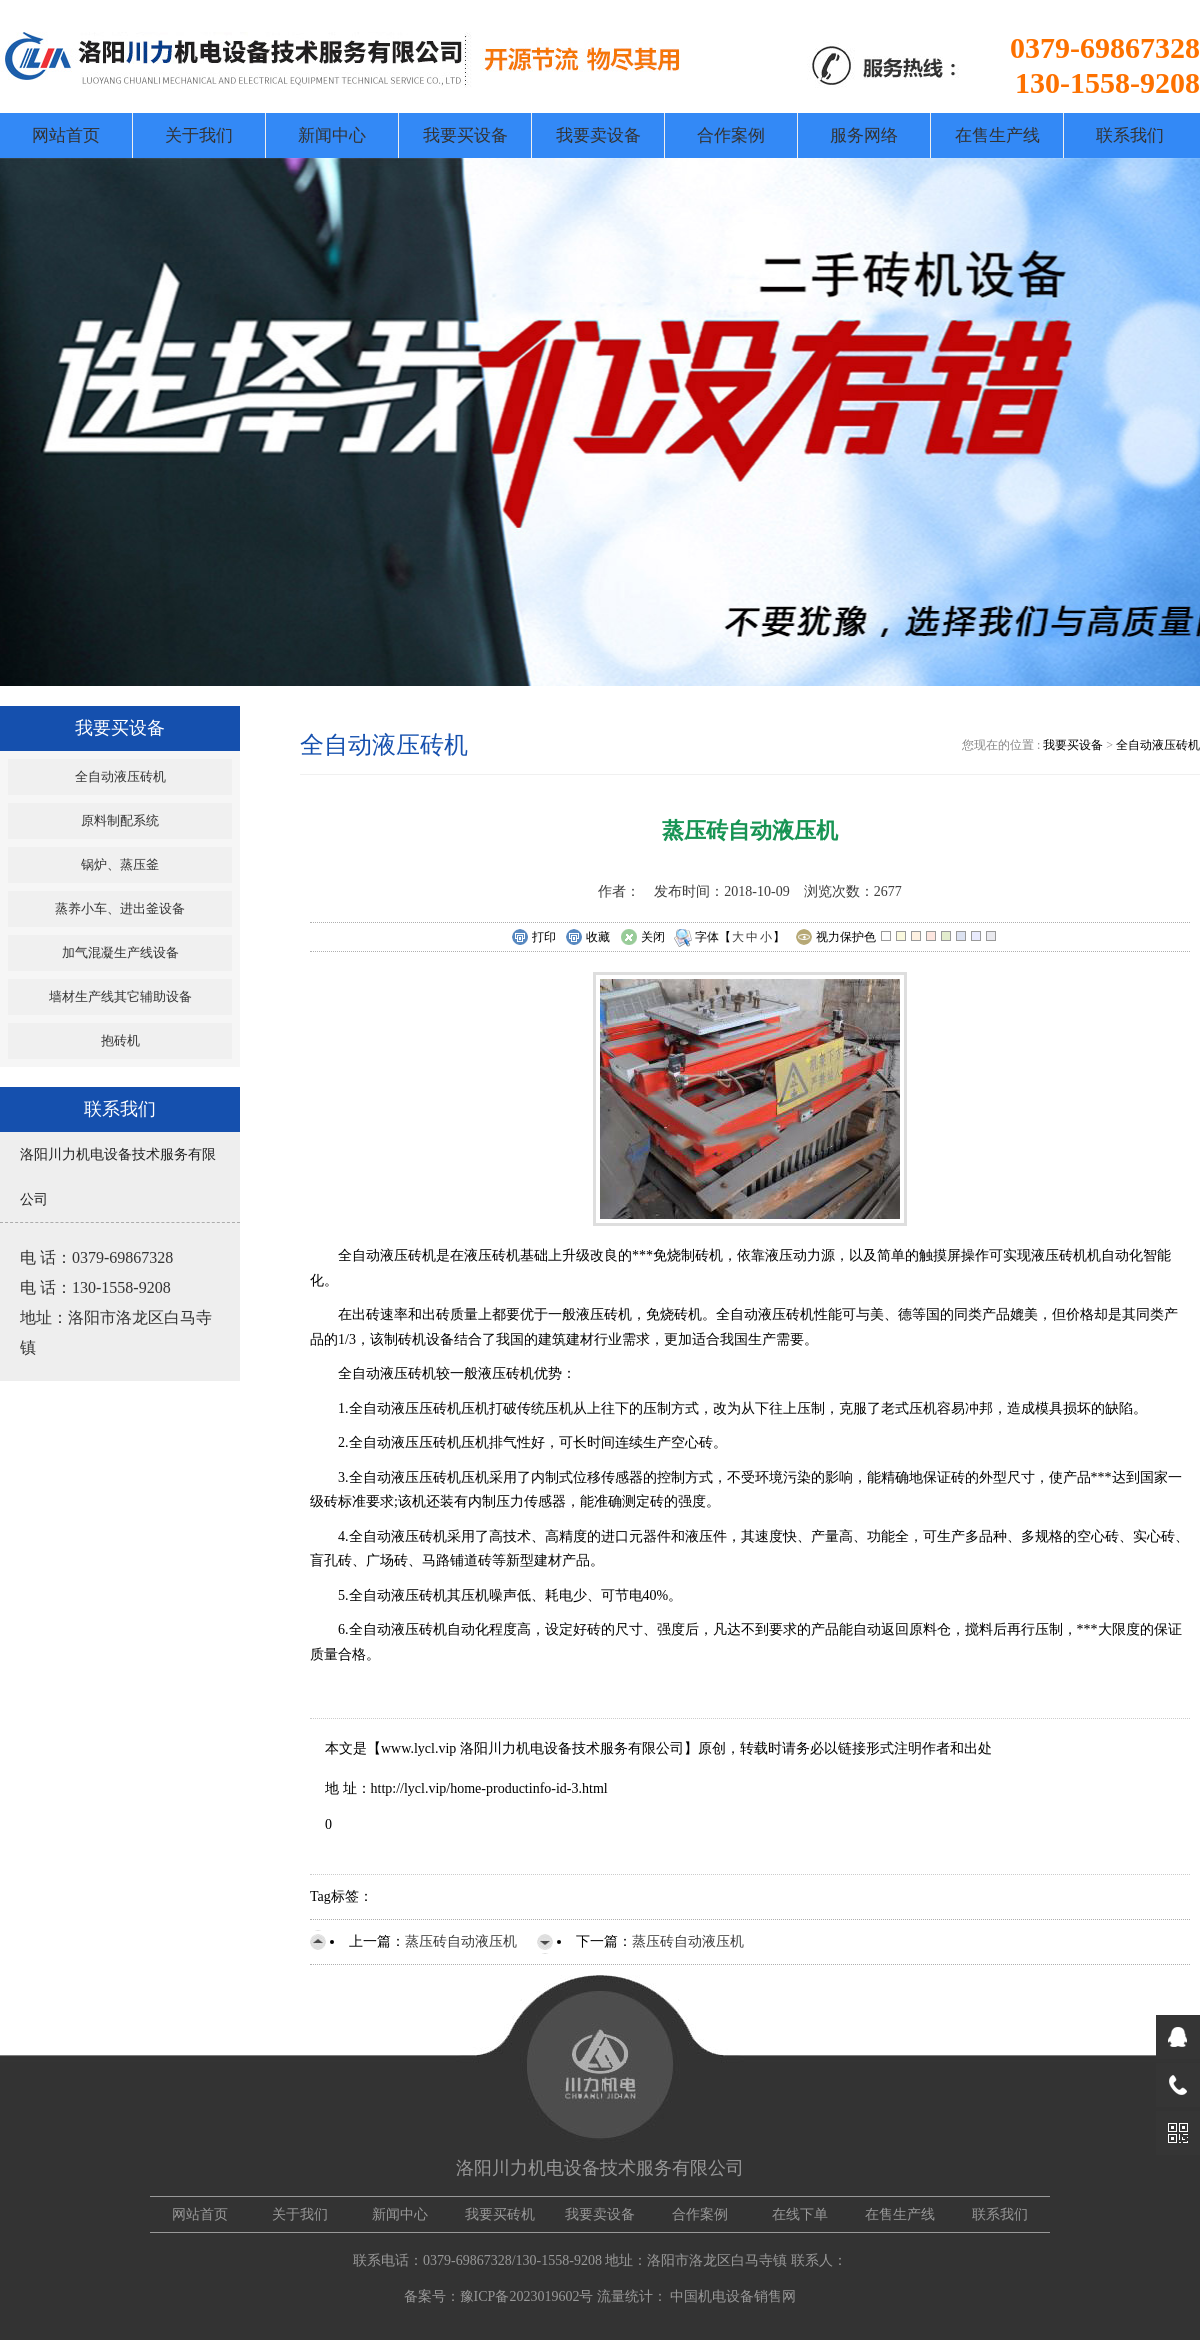  What do you see at coordinates (800, 2214) in the screenshot?
I see `在线下单` at bounding box center [800, 2214].